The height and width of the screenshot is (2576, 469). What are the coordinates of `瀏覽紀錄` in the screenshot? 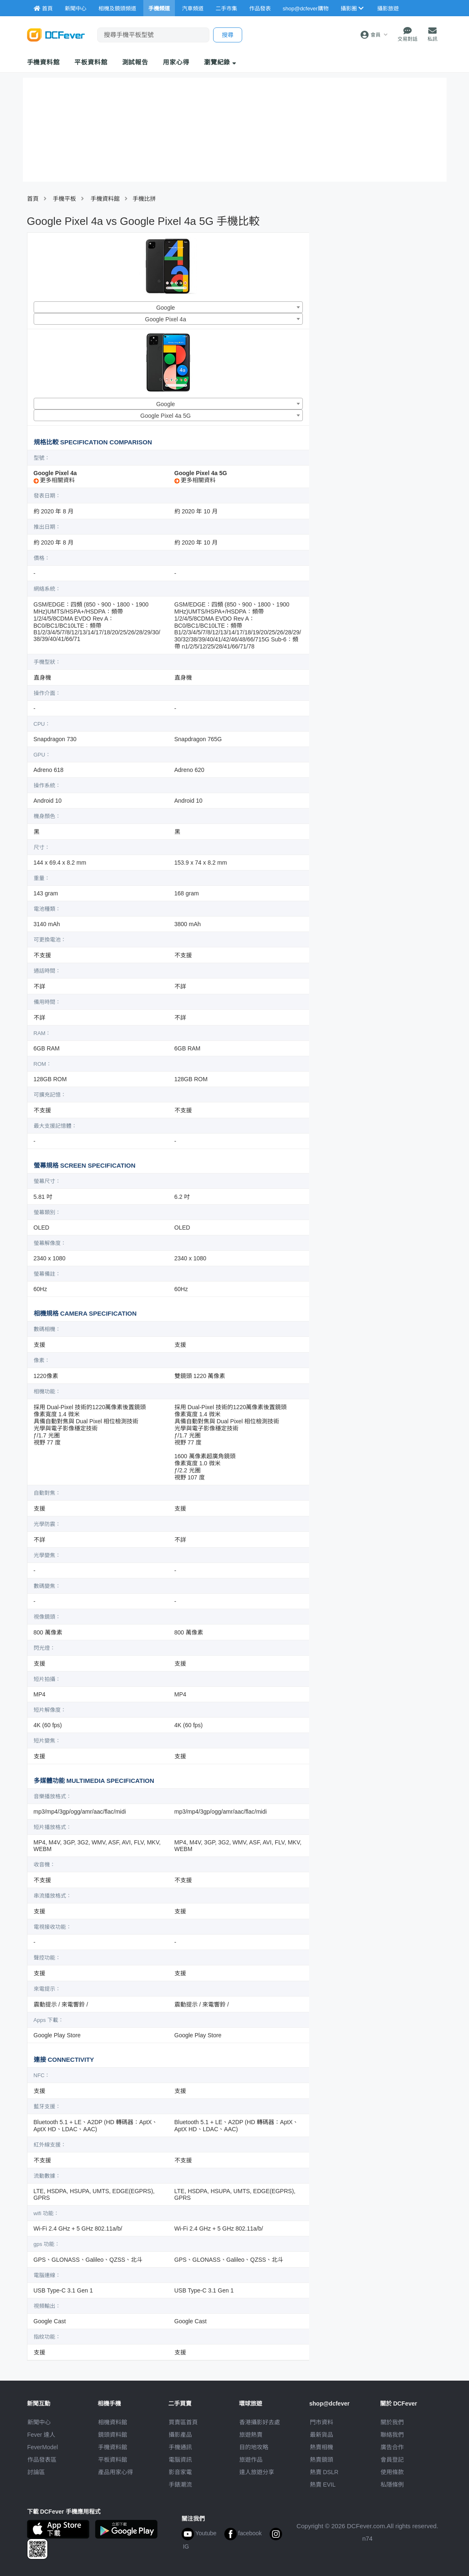 It's located at (220, 62).